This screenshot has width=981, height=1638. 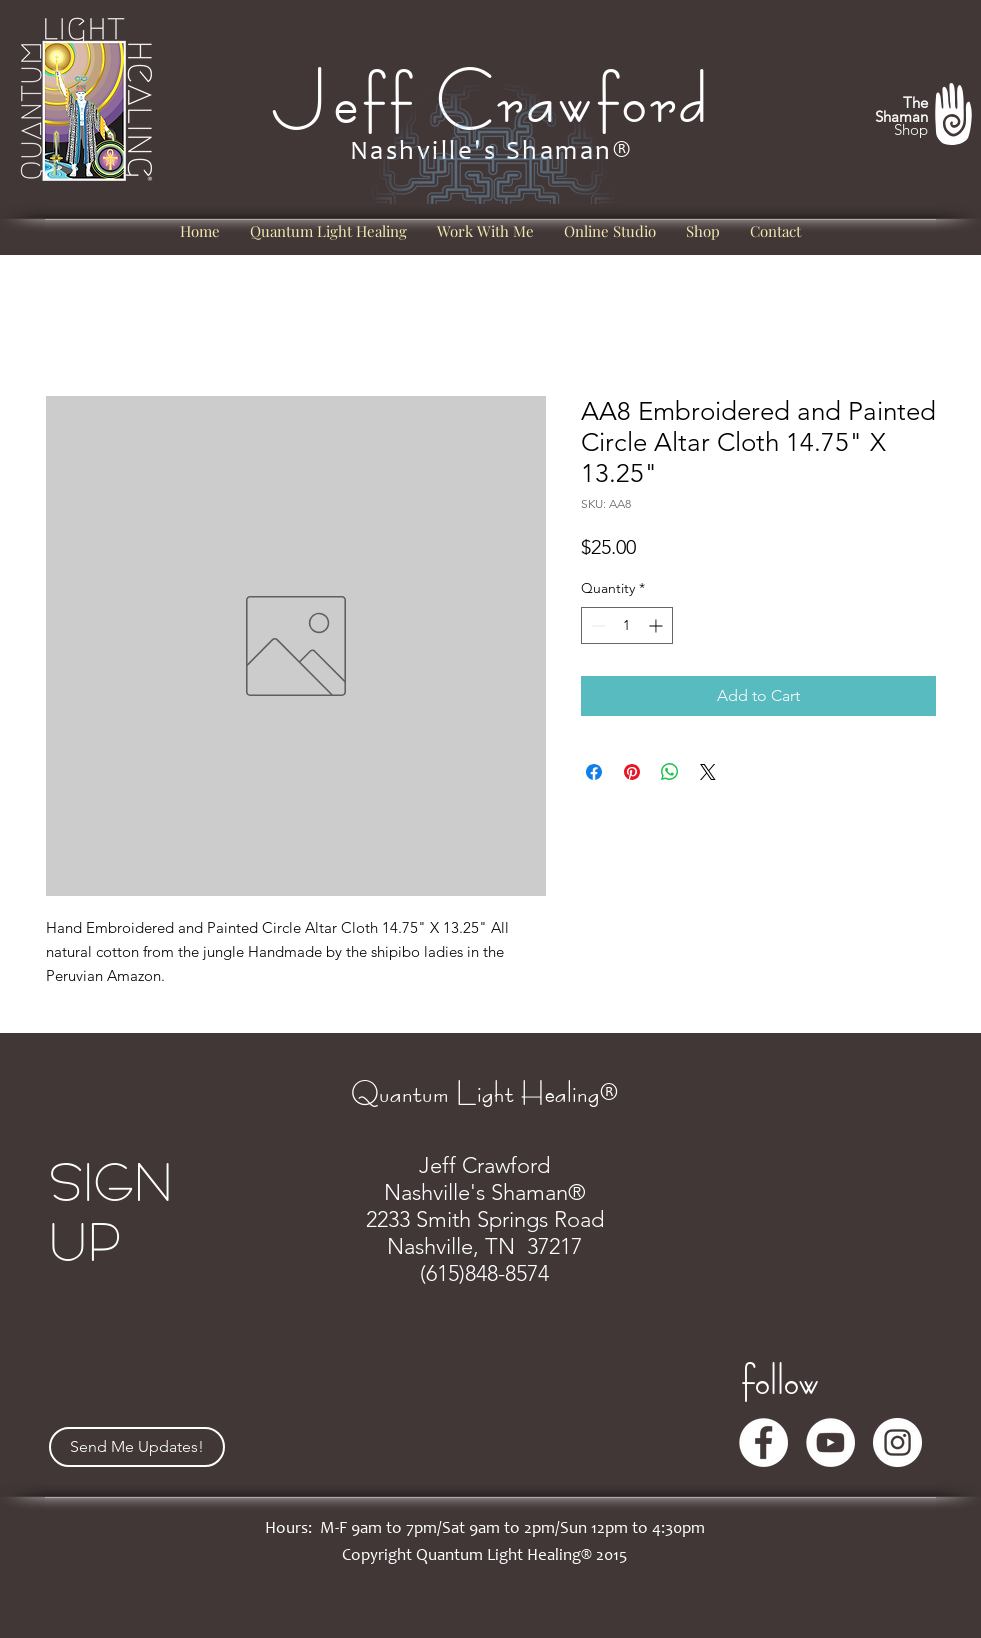 What do you see at coordinates (708, 772) in the screenshot?
I see `[Share on X]` at bounding box center [708, 772].